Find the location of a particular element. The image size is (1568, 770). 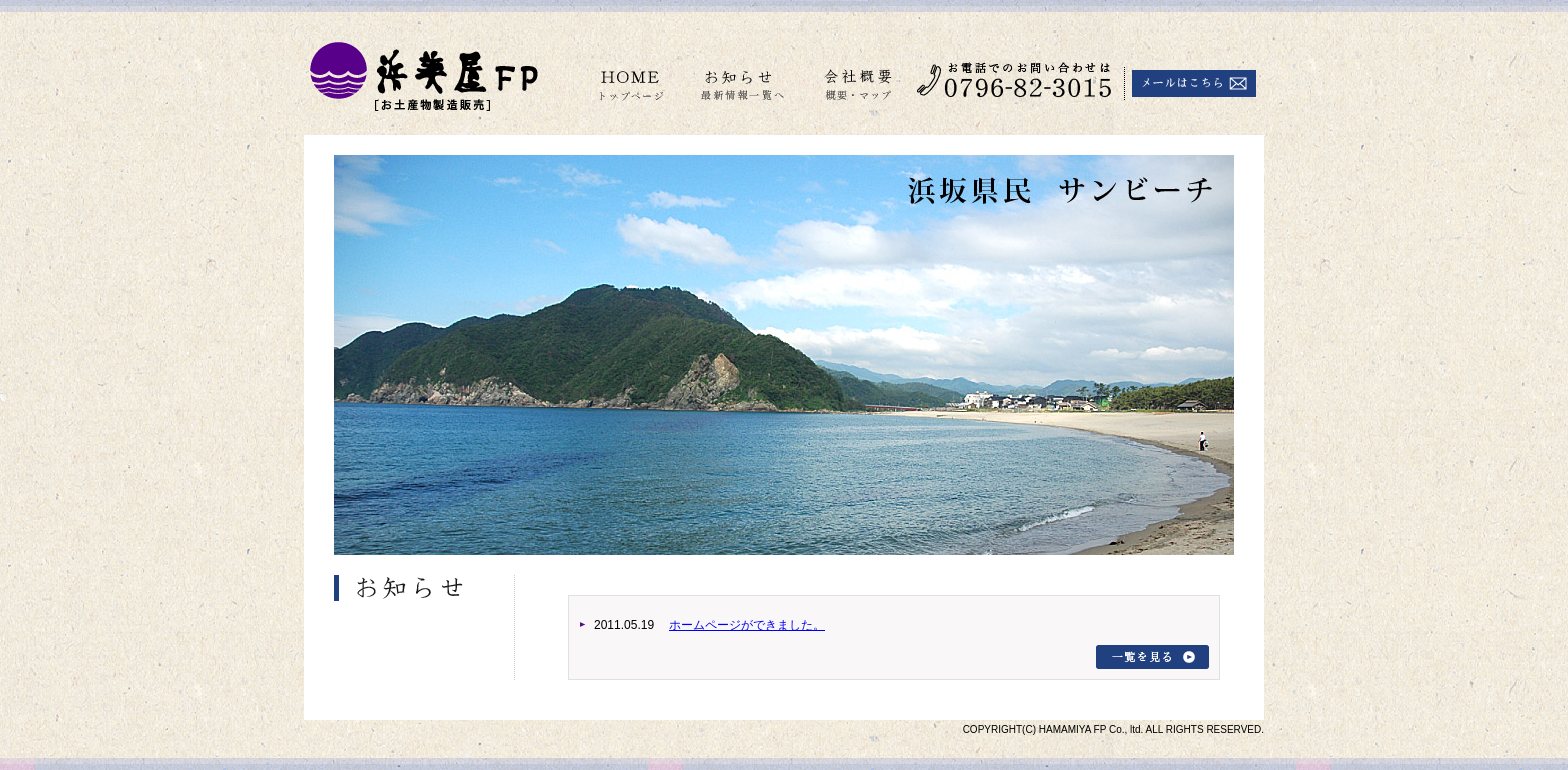

ホームページができました。 is located at coordinates (747, 625).